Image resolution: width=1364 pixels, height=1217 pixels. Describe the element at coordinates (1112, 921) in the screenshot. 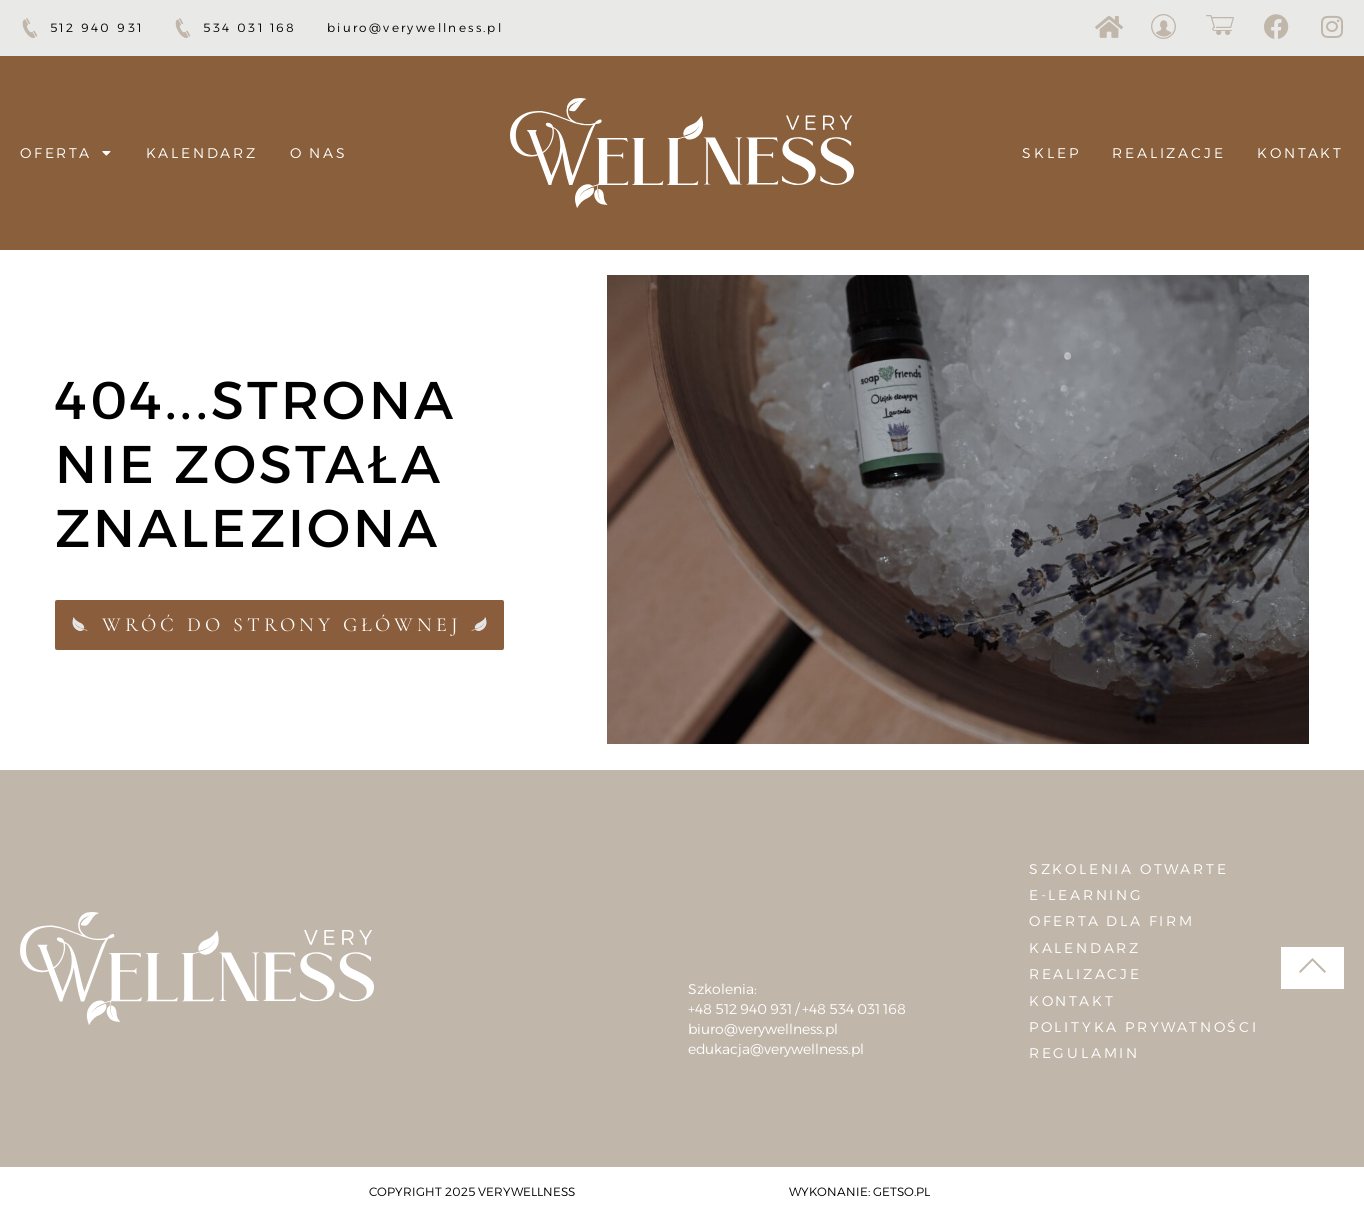

I see `Oferta dla firm` at that location.